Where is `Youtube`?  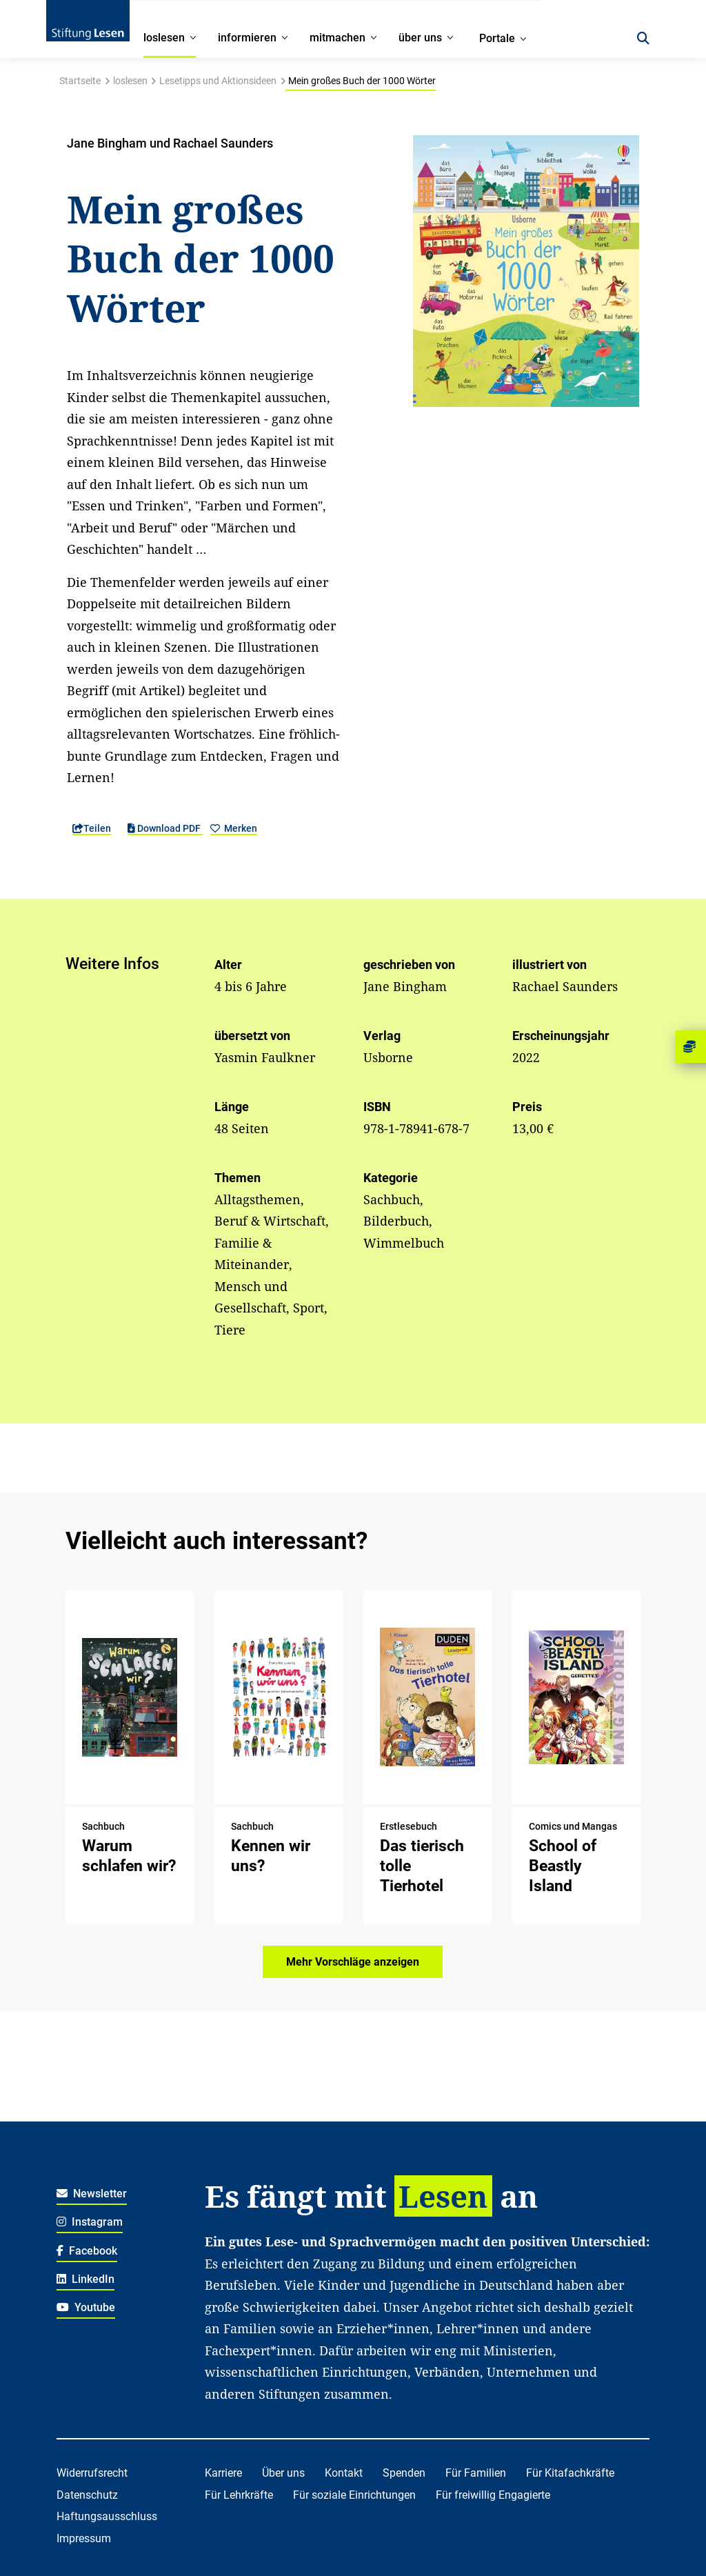 Youtube is located at coordinates (86, 2307).